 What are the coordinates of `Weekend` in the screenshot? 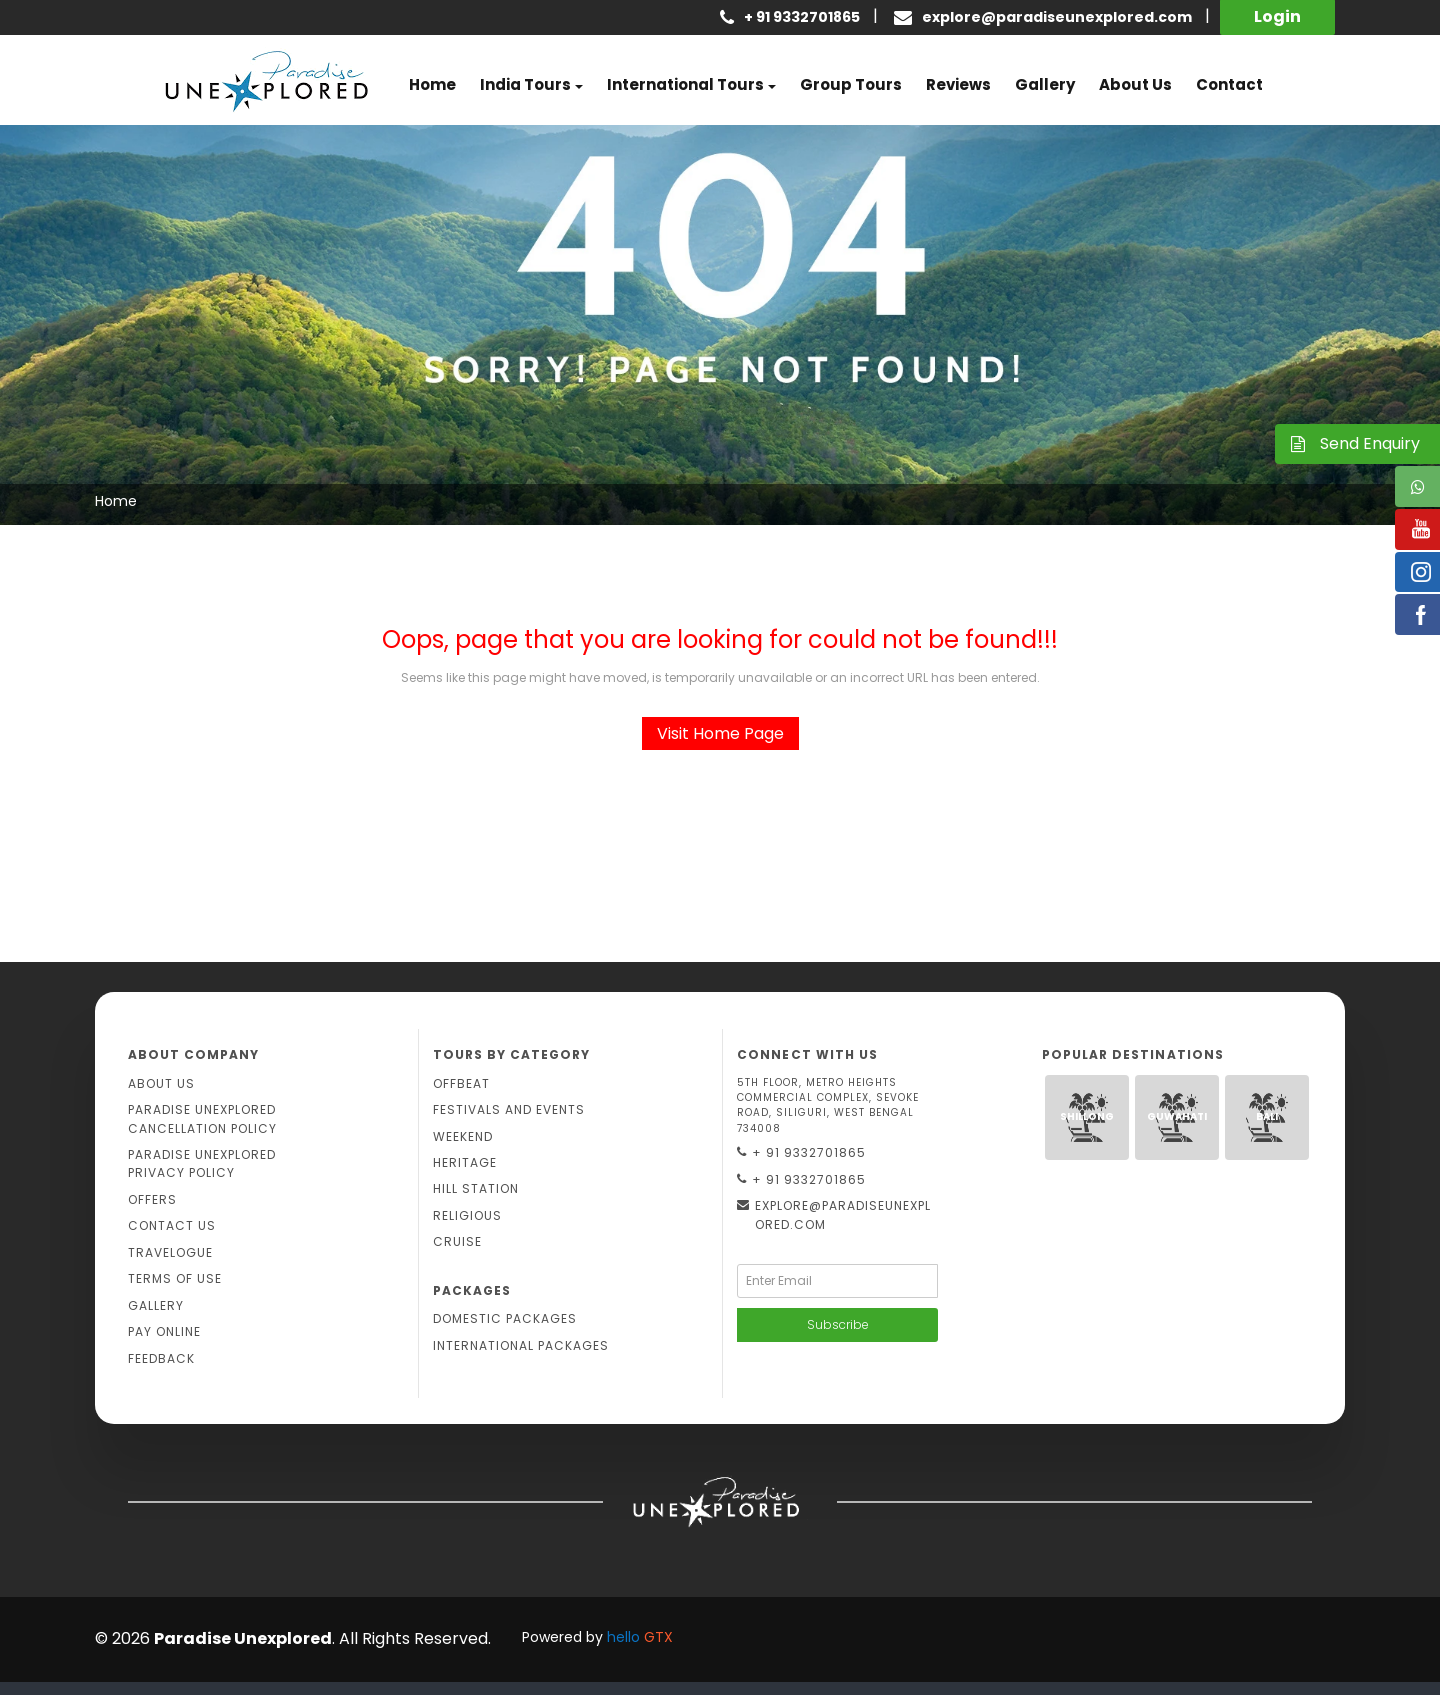 It's located at (463, 1136).